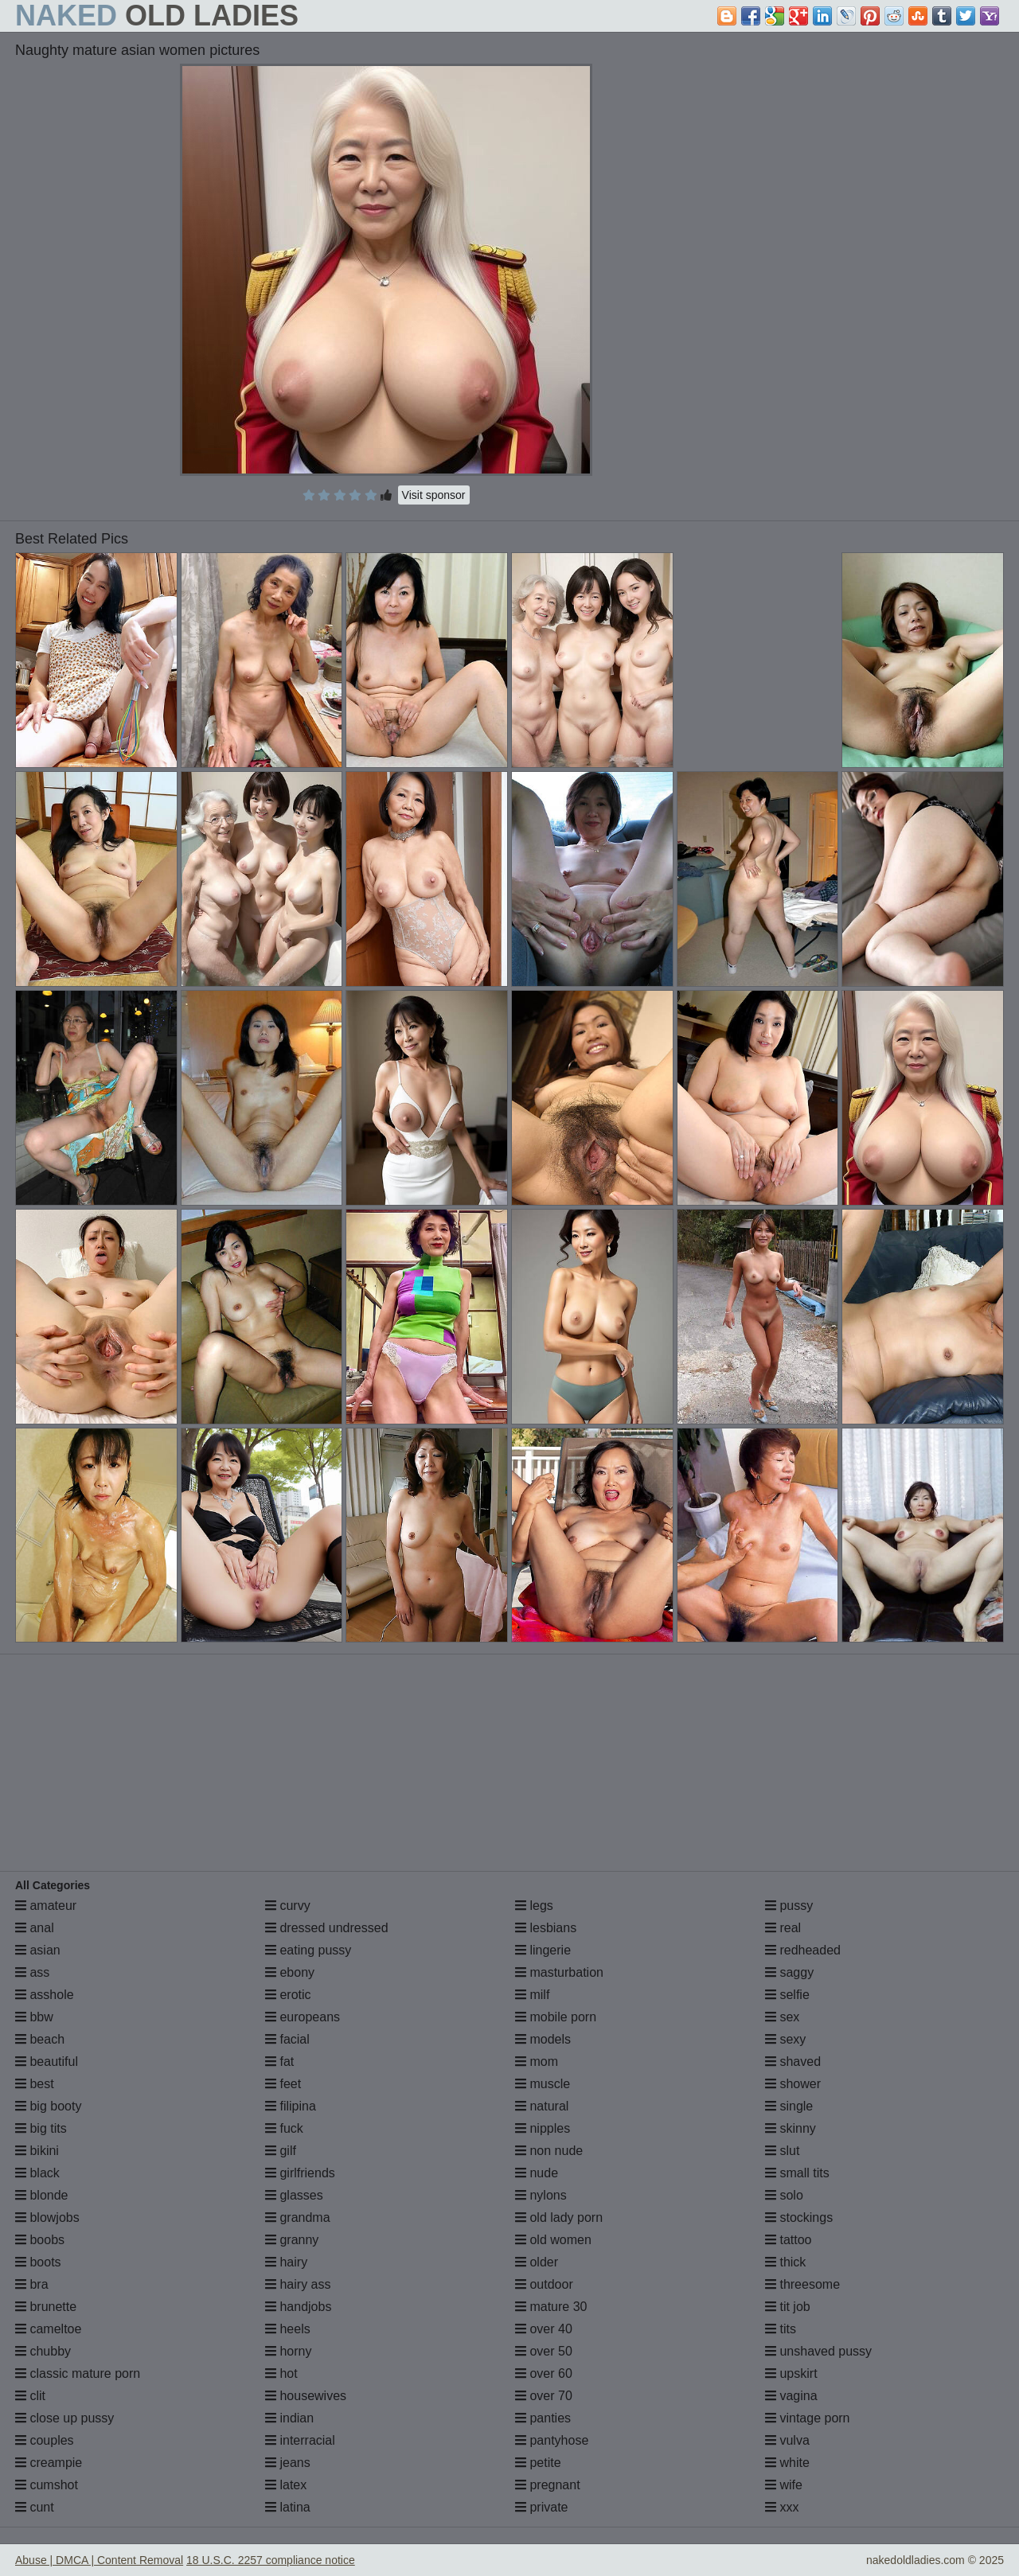 The width and height of the screenshot is (1019, 2576). Describe the element at coordinates (294, 2195) in the screenshot. I see `glasses` at that location.